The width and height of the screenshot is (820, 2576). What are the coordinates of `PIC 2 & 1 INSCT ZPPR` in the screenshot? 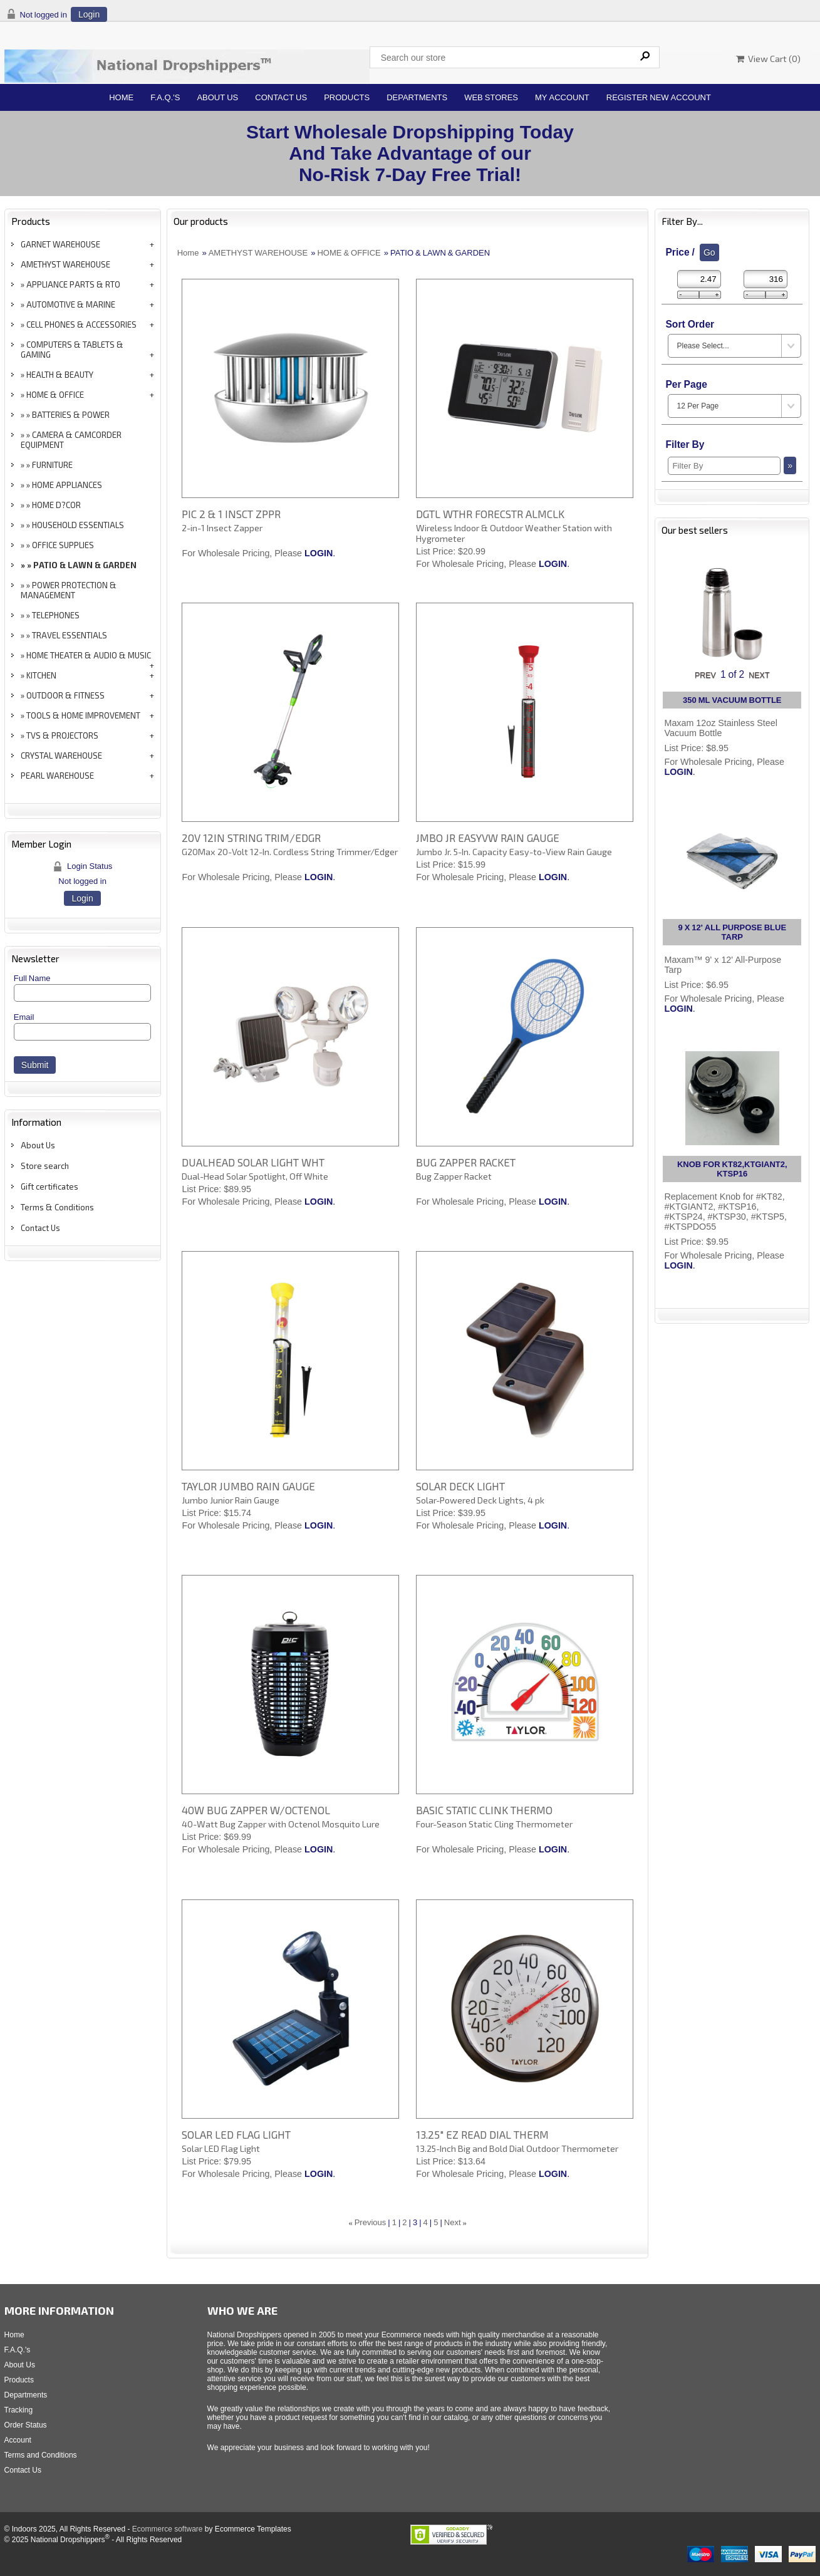 It's located at (231, 513).